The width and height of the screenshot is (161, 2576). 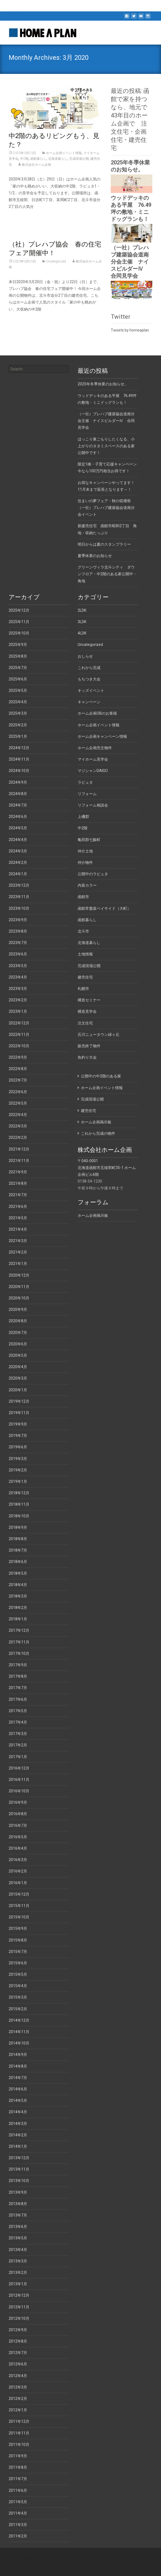 What do you see at coordinates (89, 667) in the screenshot?
I see `これから完成` at bounding box center [89, 667].